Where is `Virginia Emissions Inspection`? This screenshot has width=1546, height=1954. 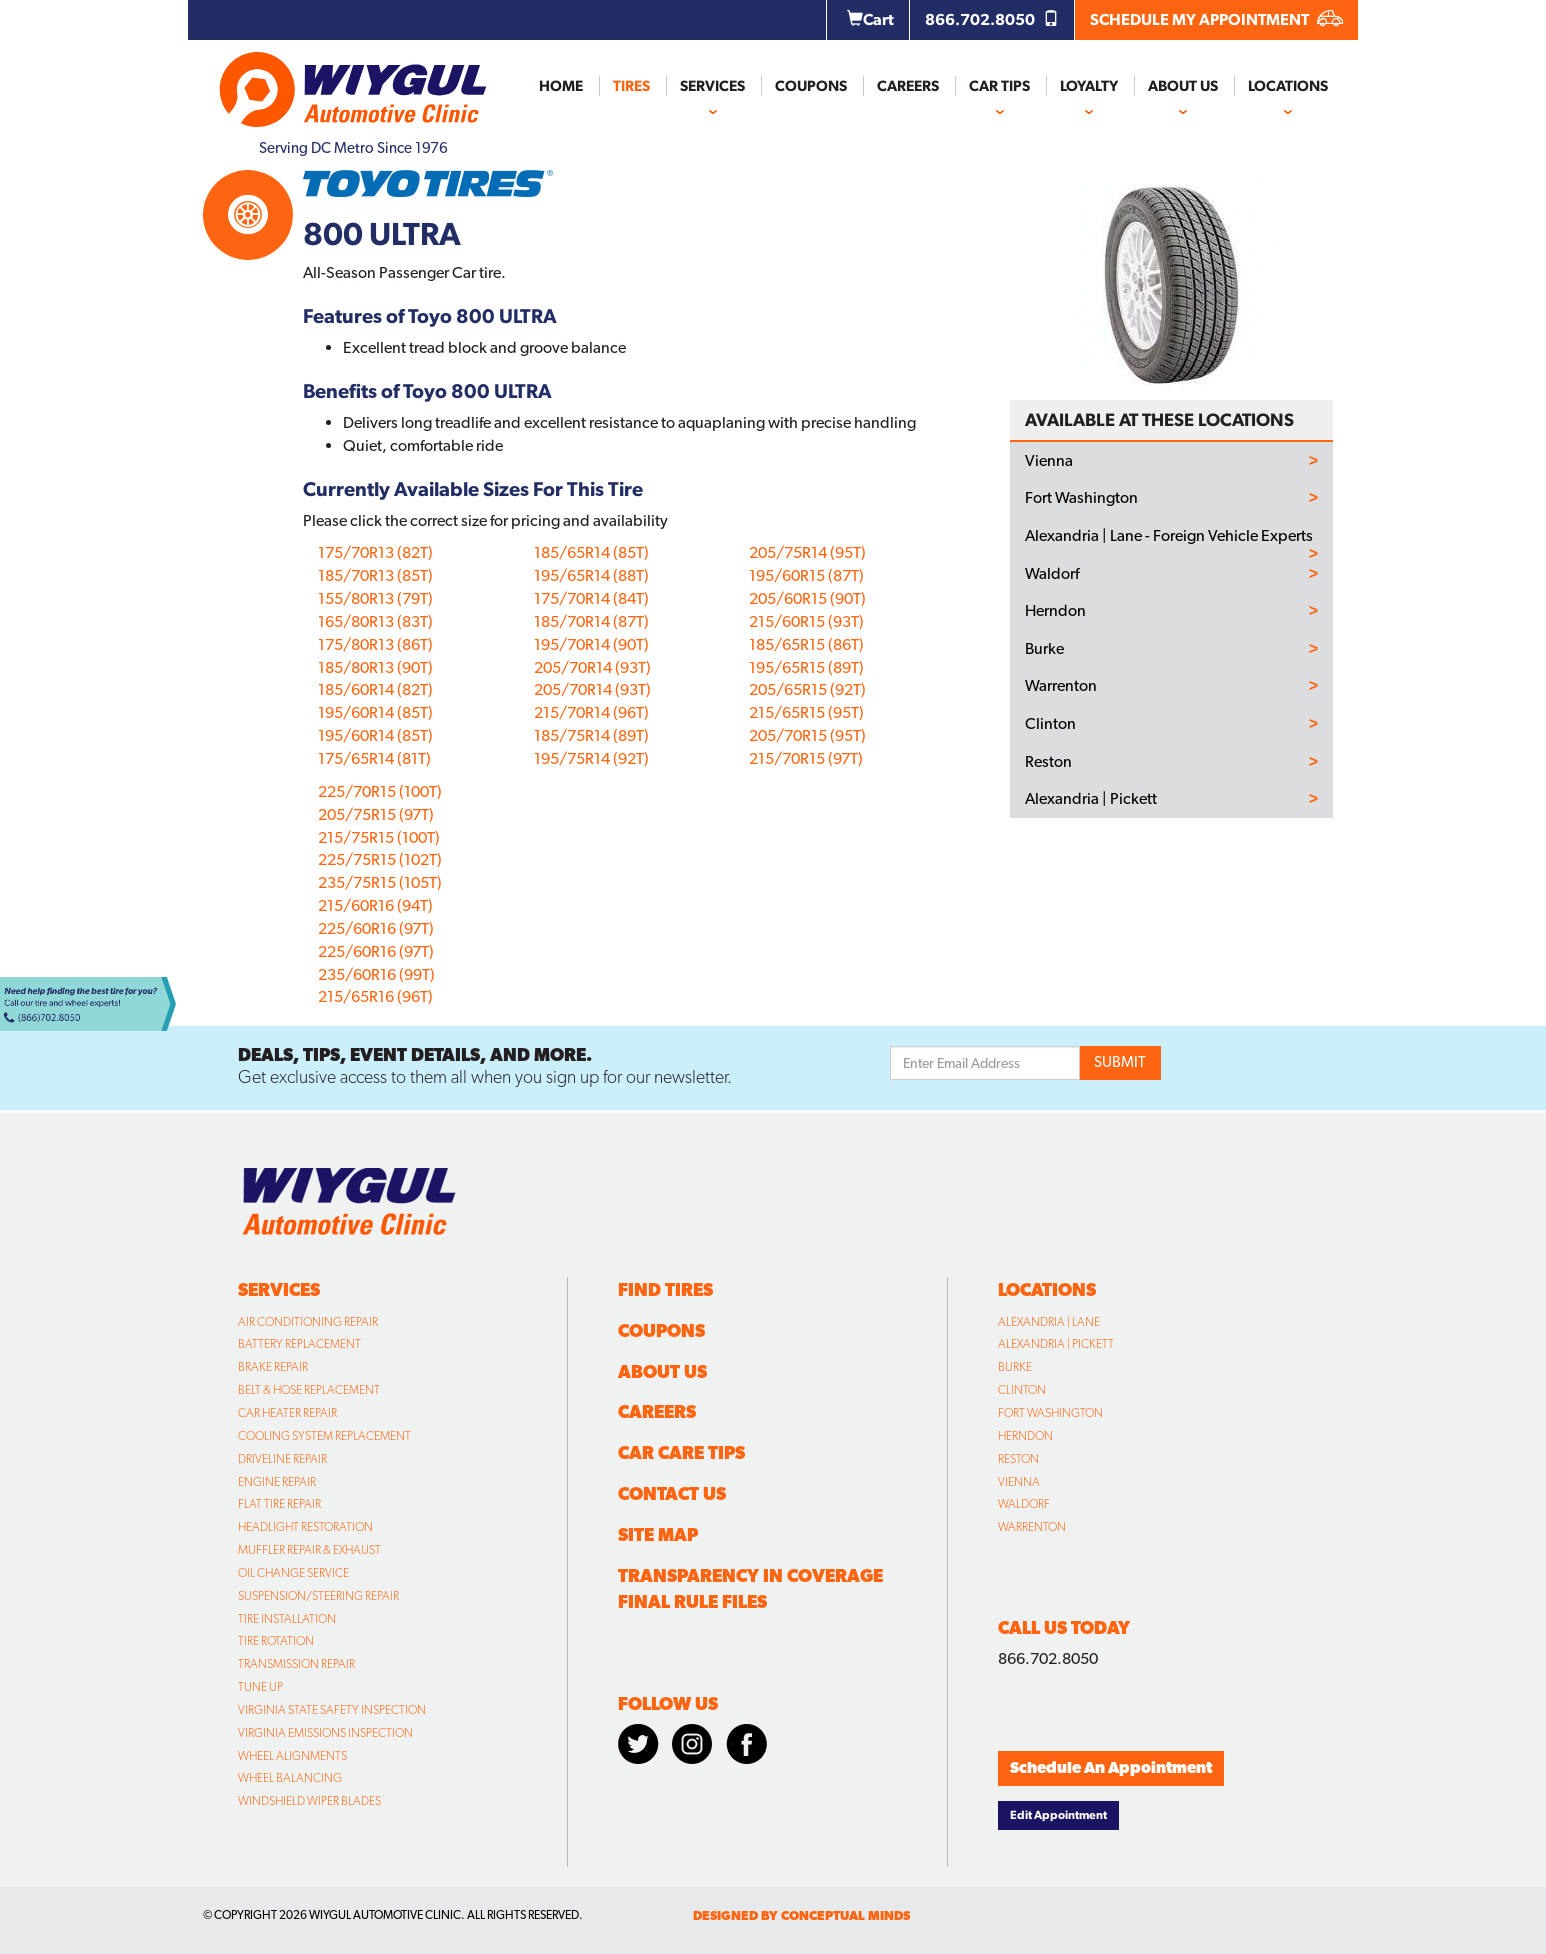 Virginia Emissions Inspection is located at coordinates (325, 1733).